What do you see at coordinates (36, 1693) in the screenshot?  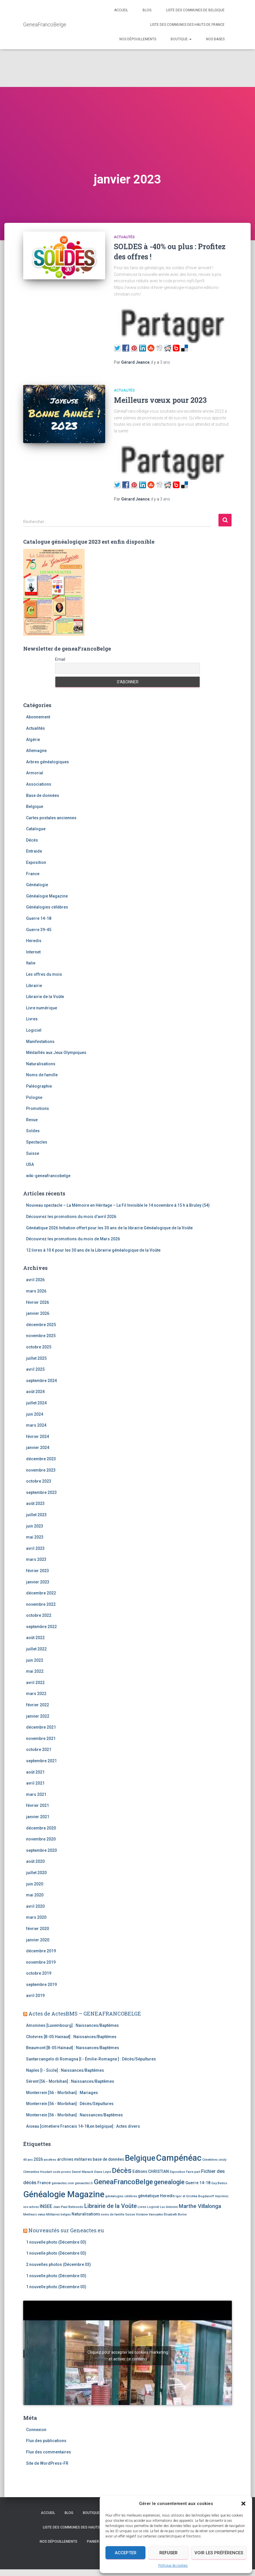 I see `mars 2022` at bounding box center [36, 1693].